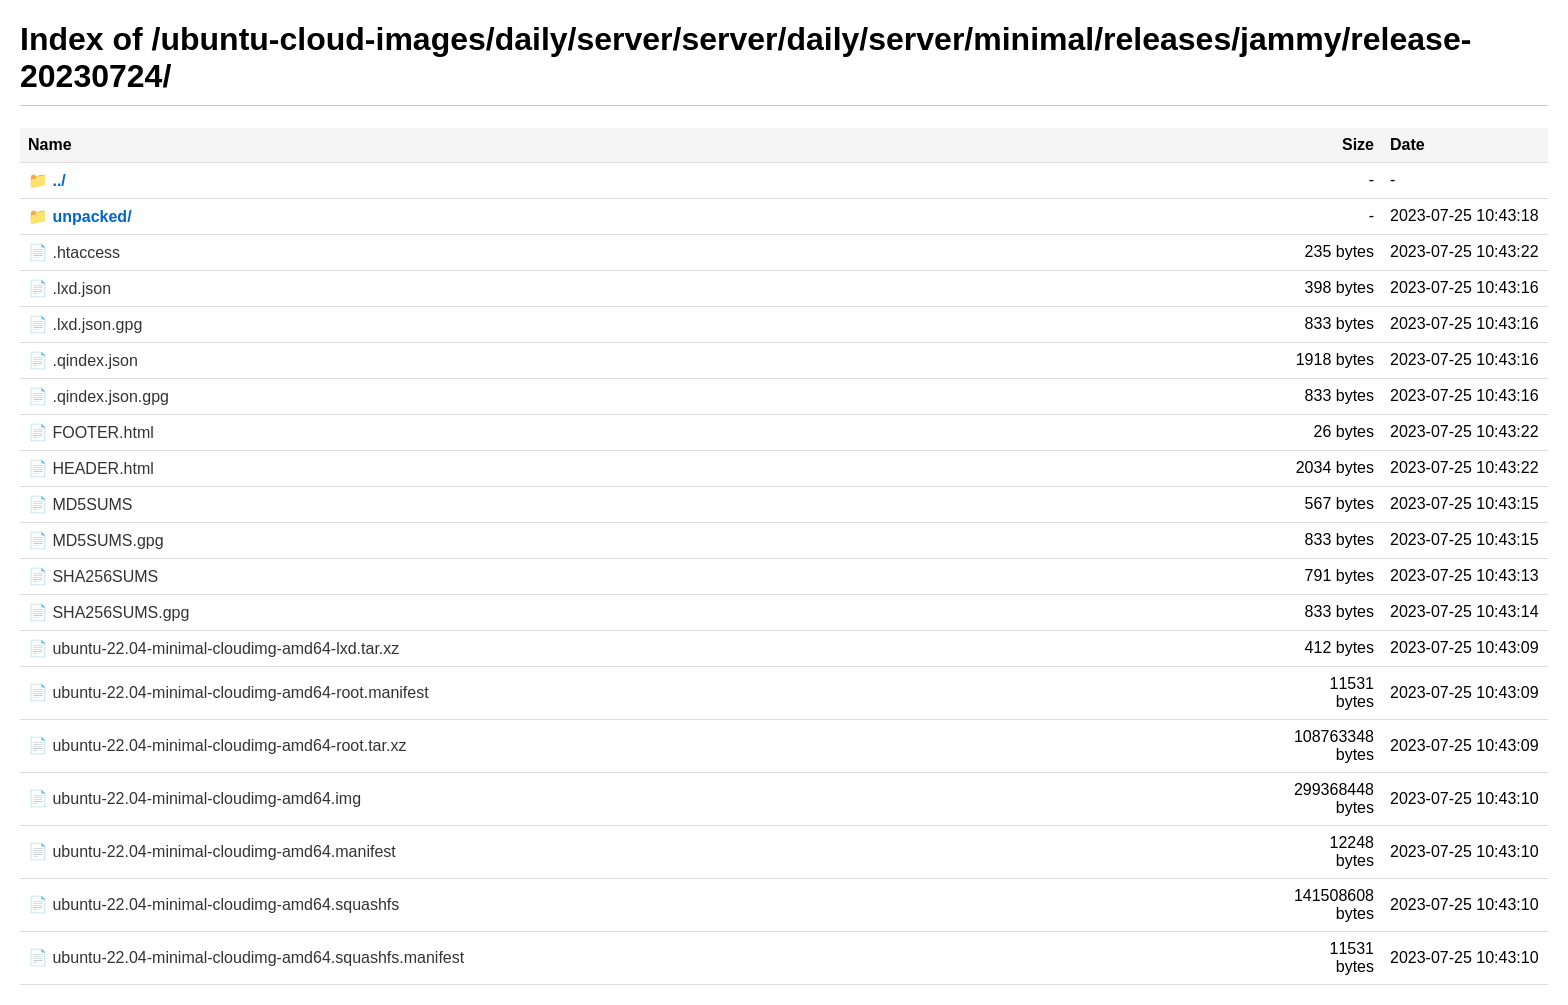 This screenshot has width=1568, height=1005. What do you see at coordinates (217, 745) in the screenshot?
I see `📄 ubuntu-22.04-minimal-cloudimg-amd64-root.tar.xz` at bounding box center [217, 745].